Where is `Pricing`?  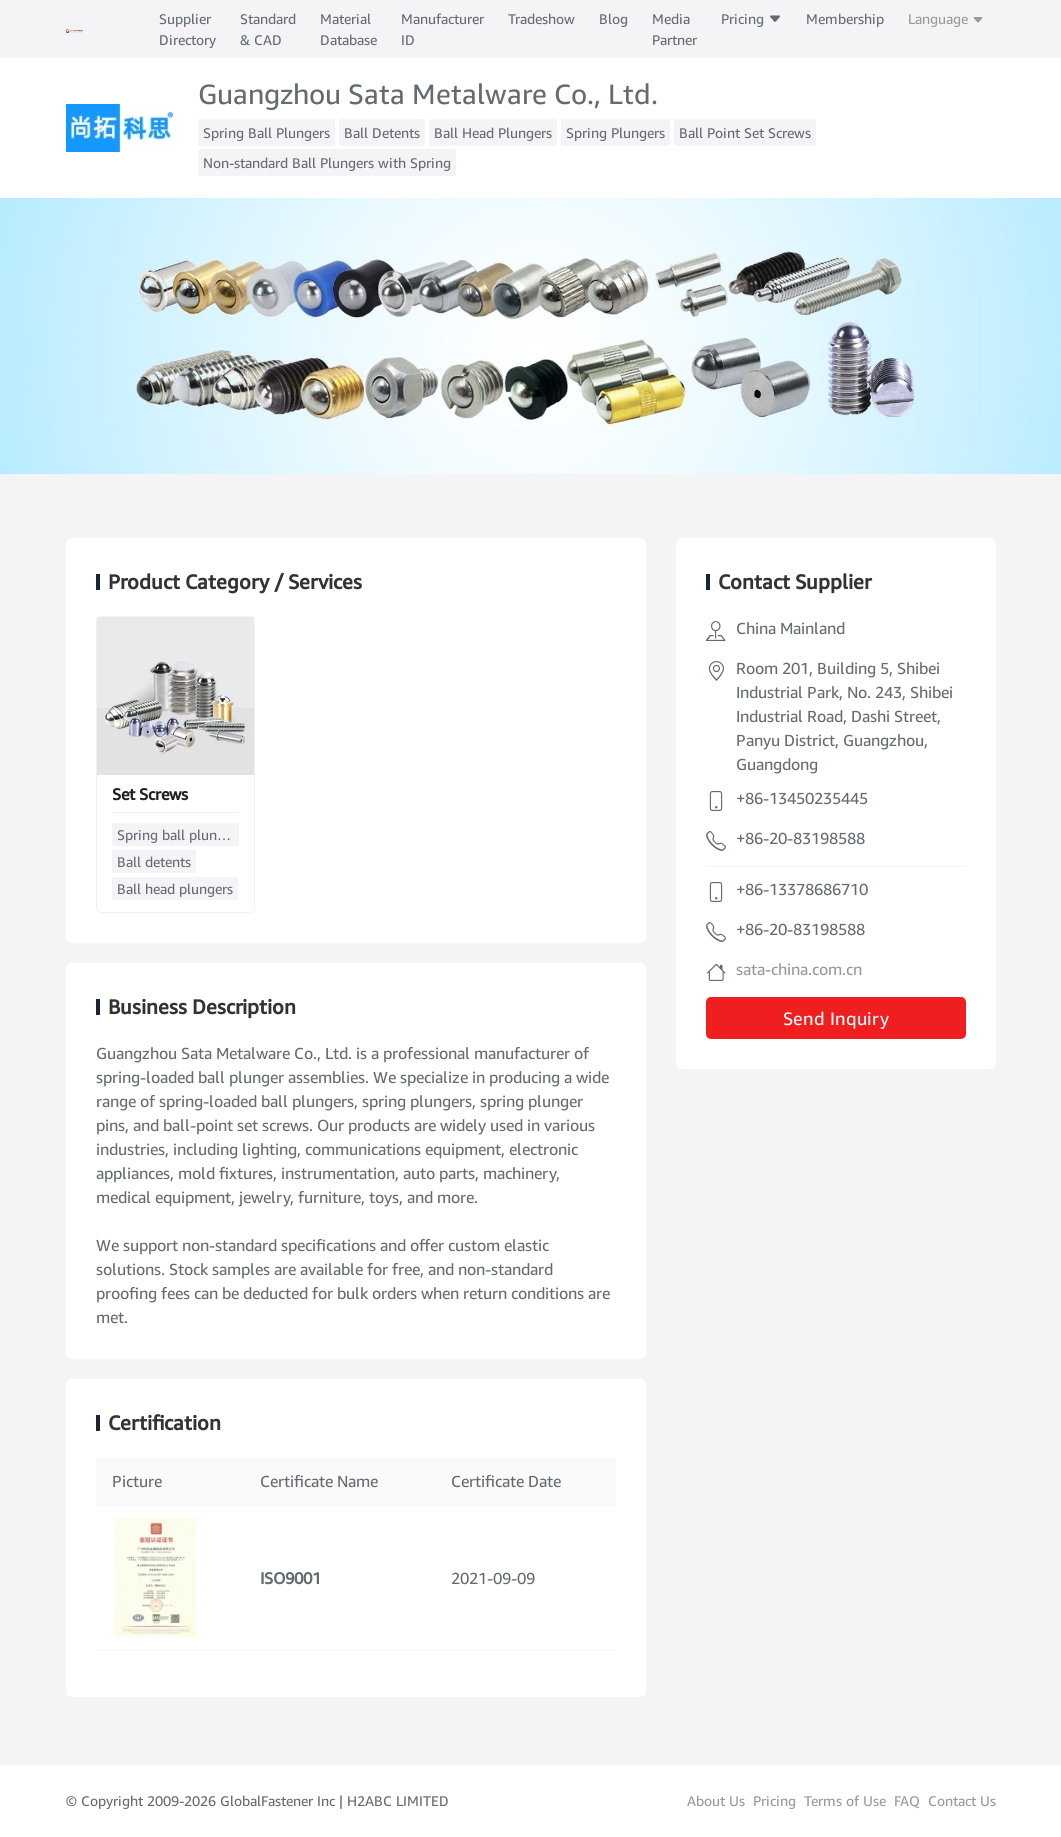
Pricing is located at coordinates (751, 18).